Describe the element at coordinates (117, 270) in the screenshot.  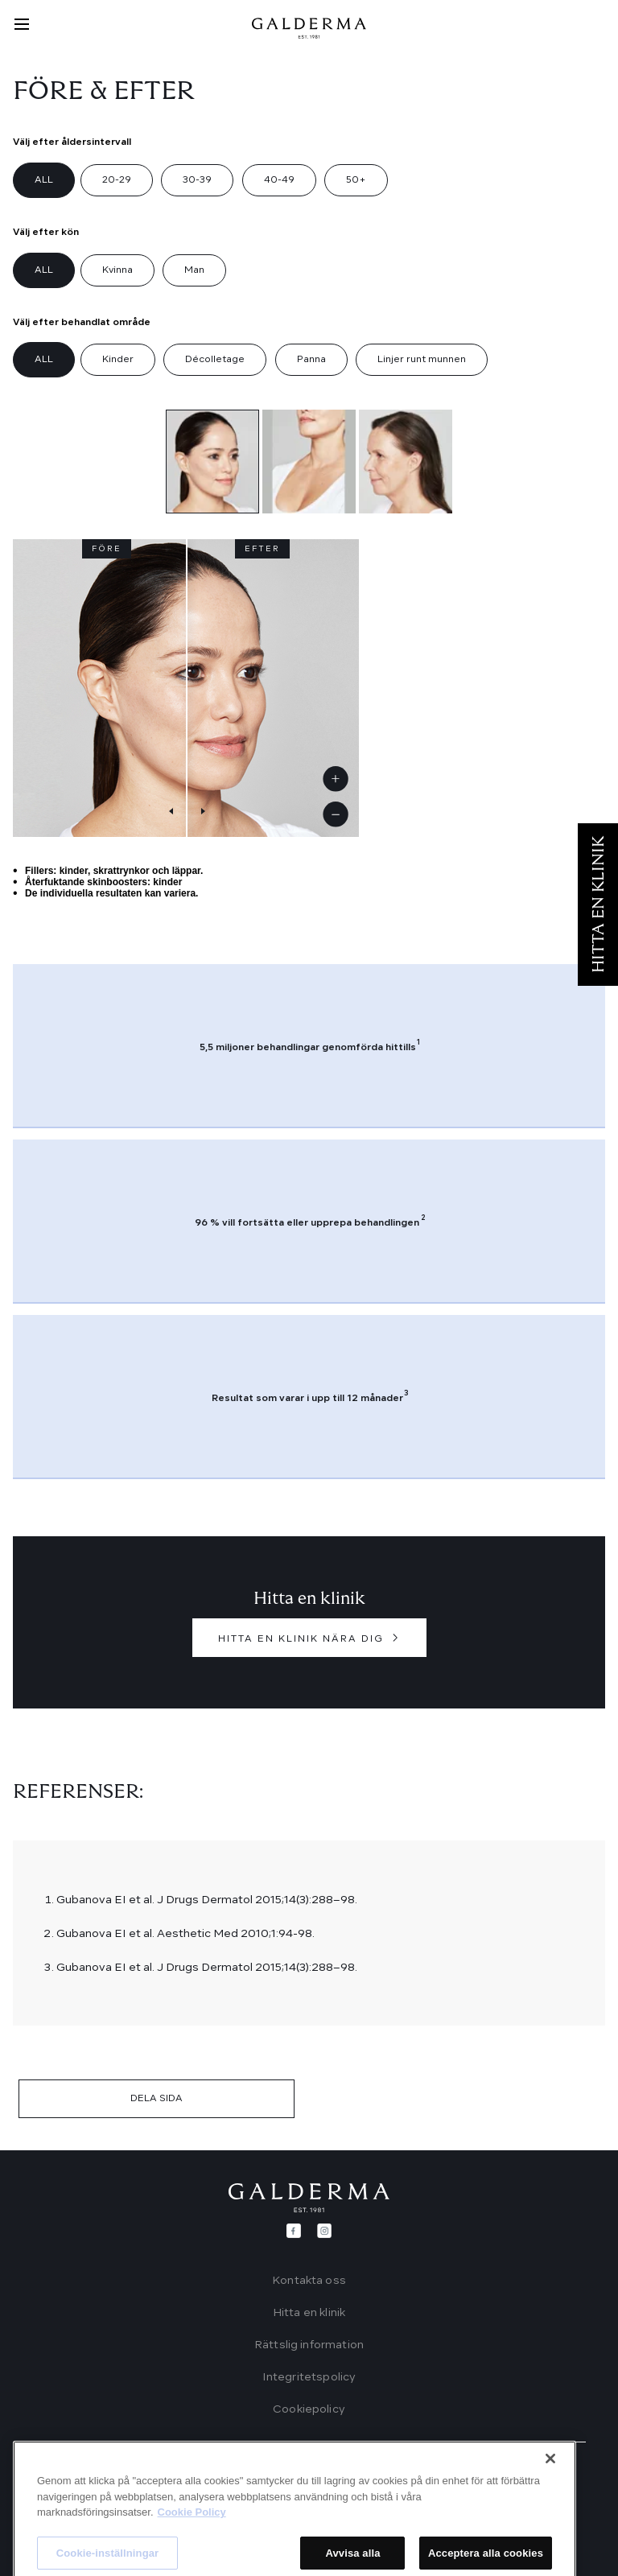
I see `Kvinna` at that location.